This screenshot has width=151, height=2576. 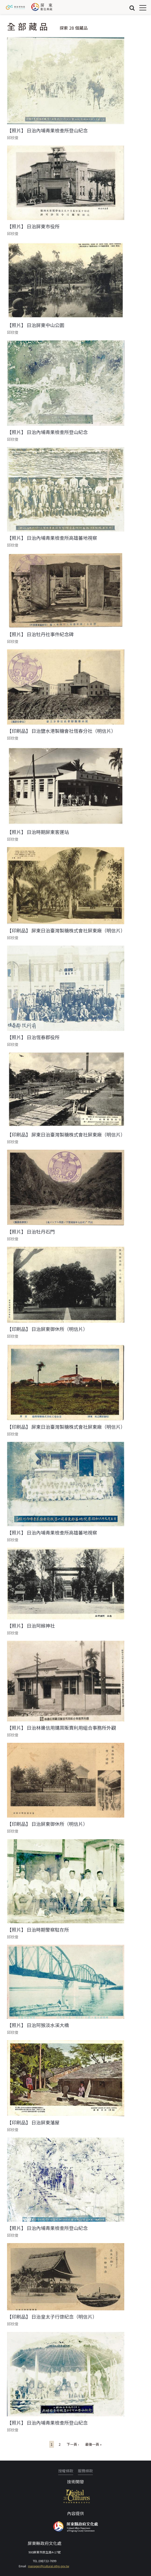 I want to click on 【印刷品】 日治屏東藩屋, so click(x=33, y=2122).